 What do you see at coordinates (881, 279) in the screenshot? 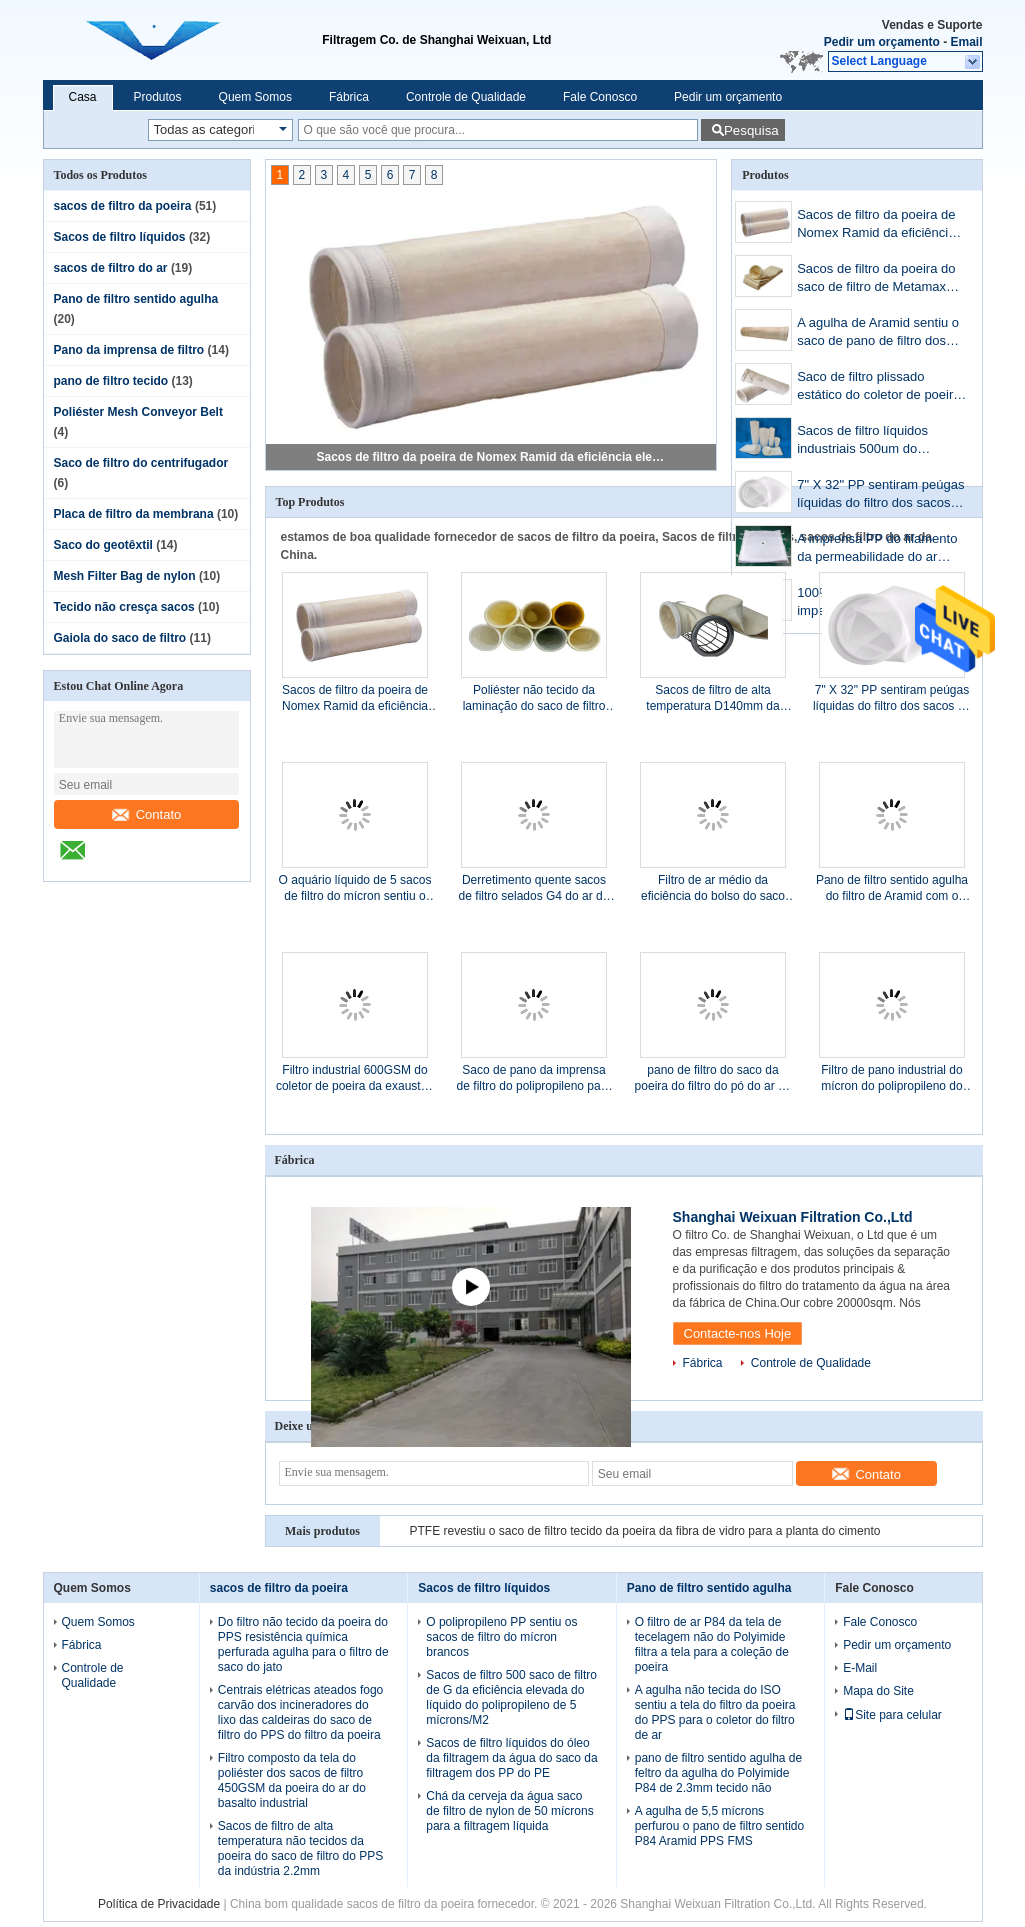
I see `Sacos de filtro da poeira do saco de filtro de Metamax Aramid Nomex para o aço do ferro do coletor de poeira` at bounding box center [881, 279].